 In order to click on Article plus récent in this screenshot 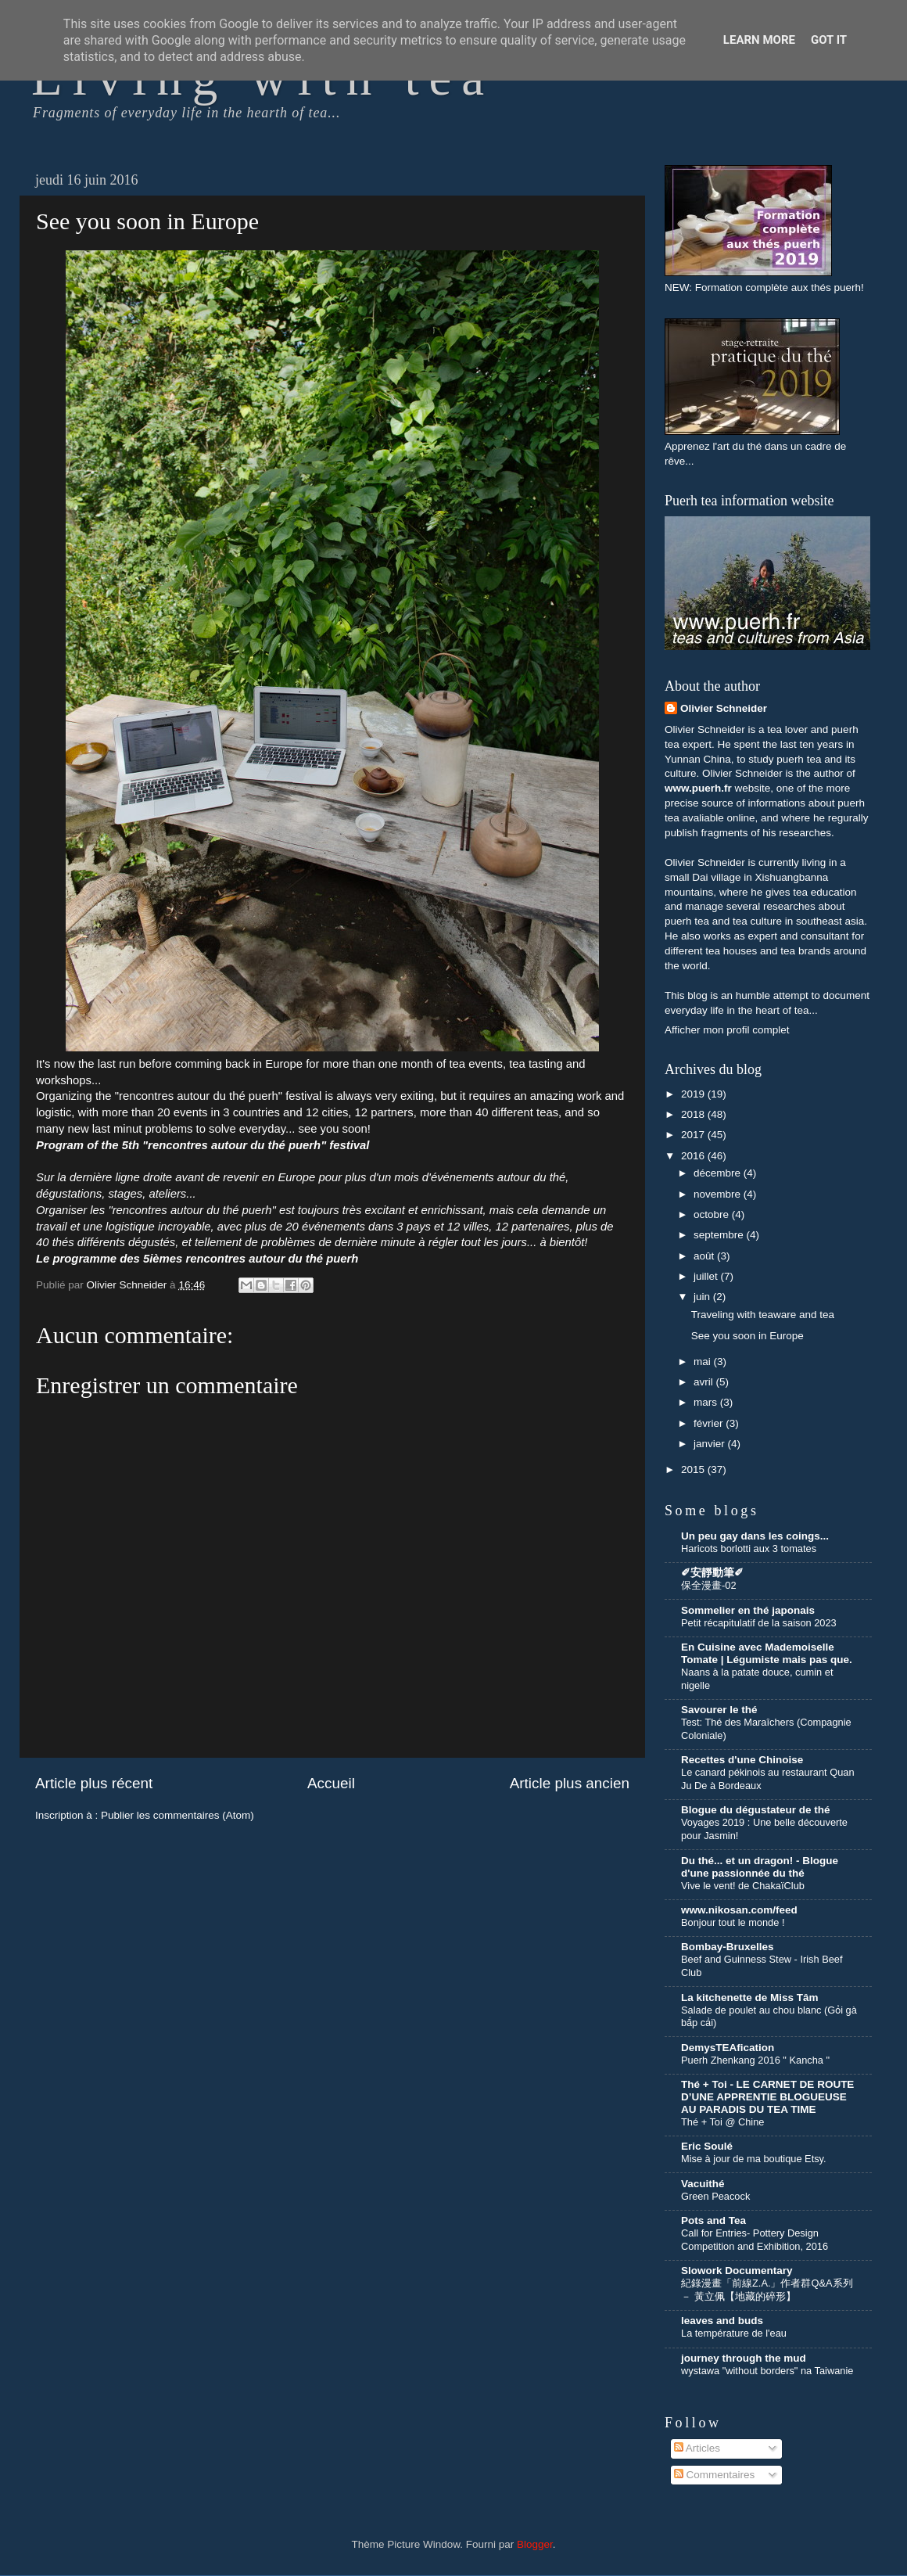, I will do `click(93, 1783)`.